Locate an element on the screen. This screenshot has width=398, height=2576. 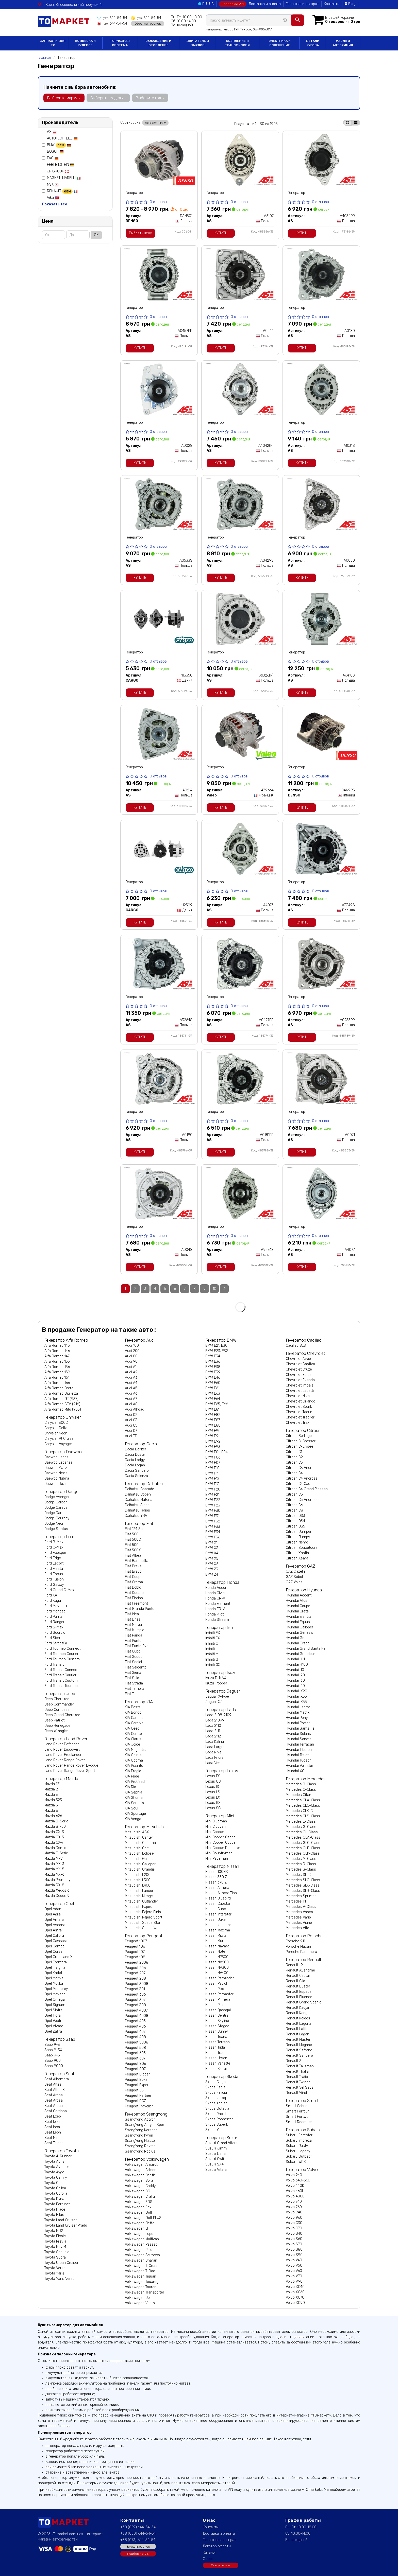
Ford Edge is located at coordinates (52, 1558).